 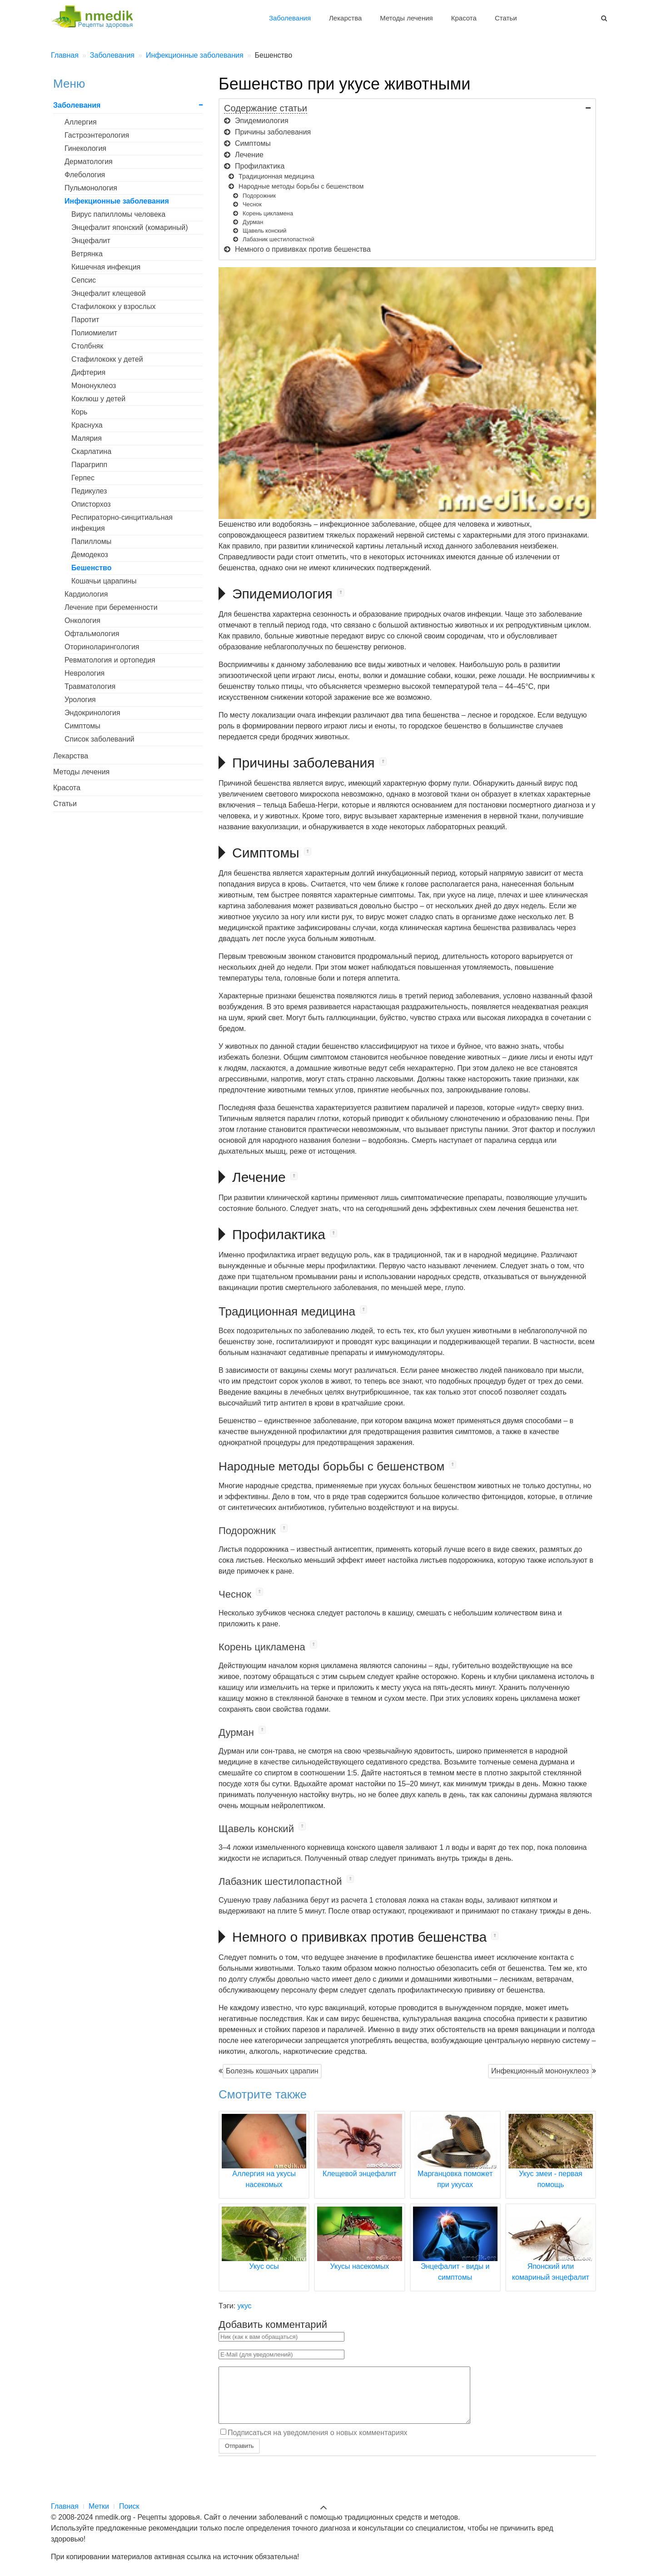 What do you see at coordinates (91, 541) in the screenshot?
I see `Папилломы` at bounding box center [91, 541].